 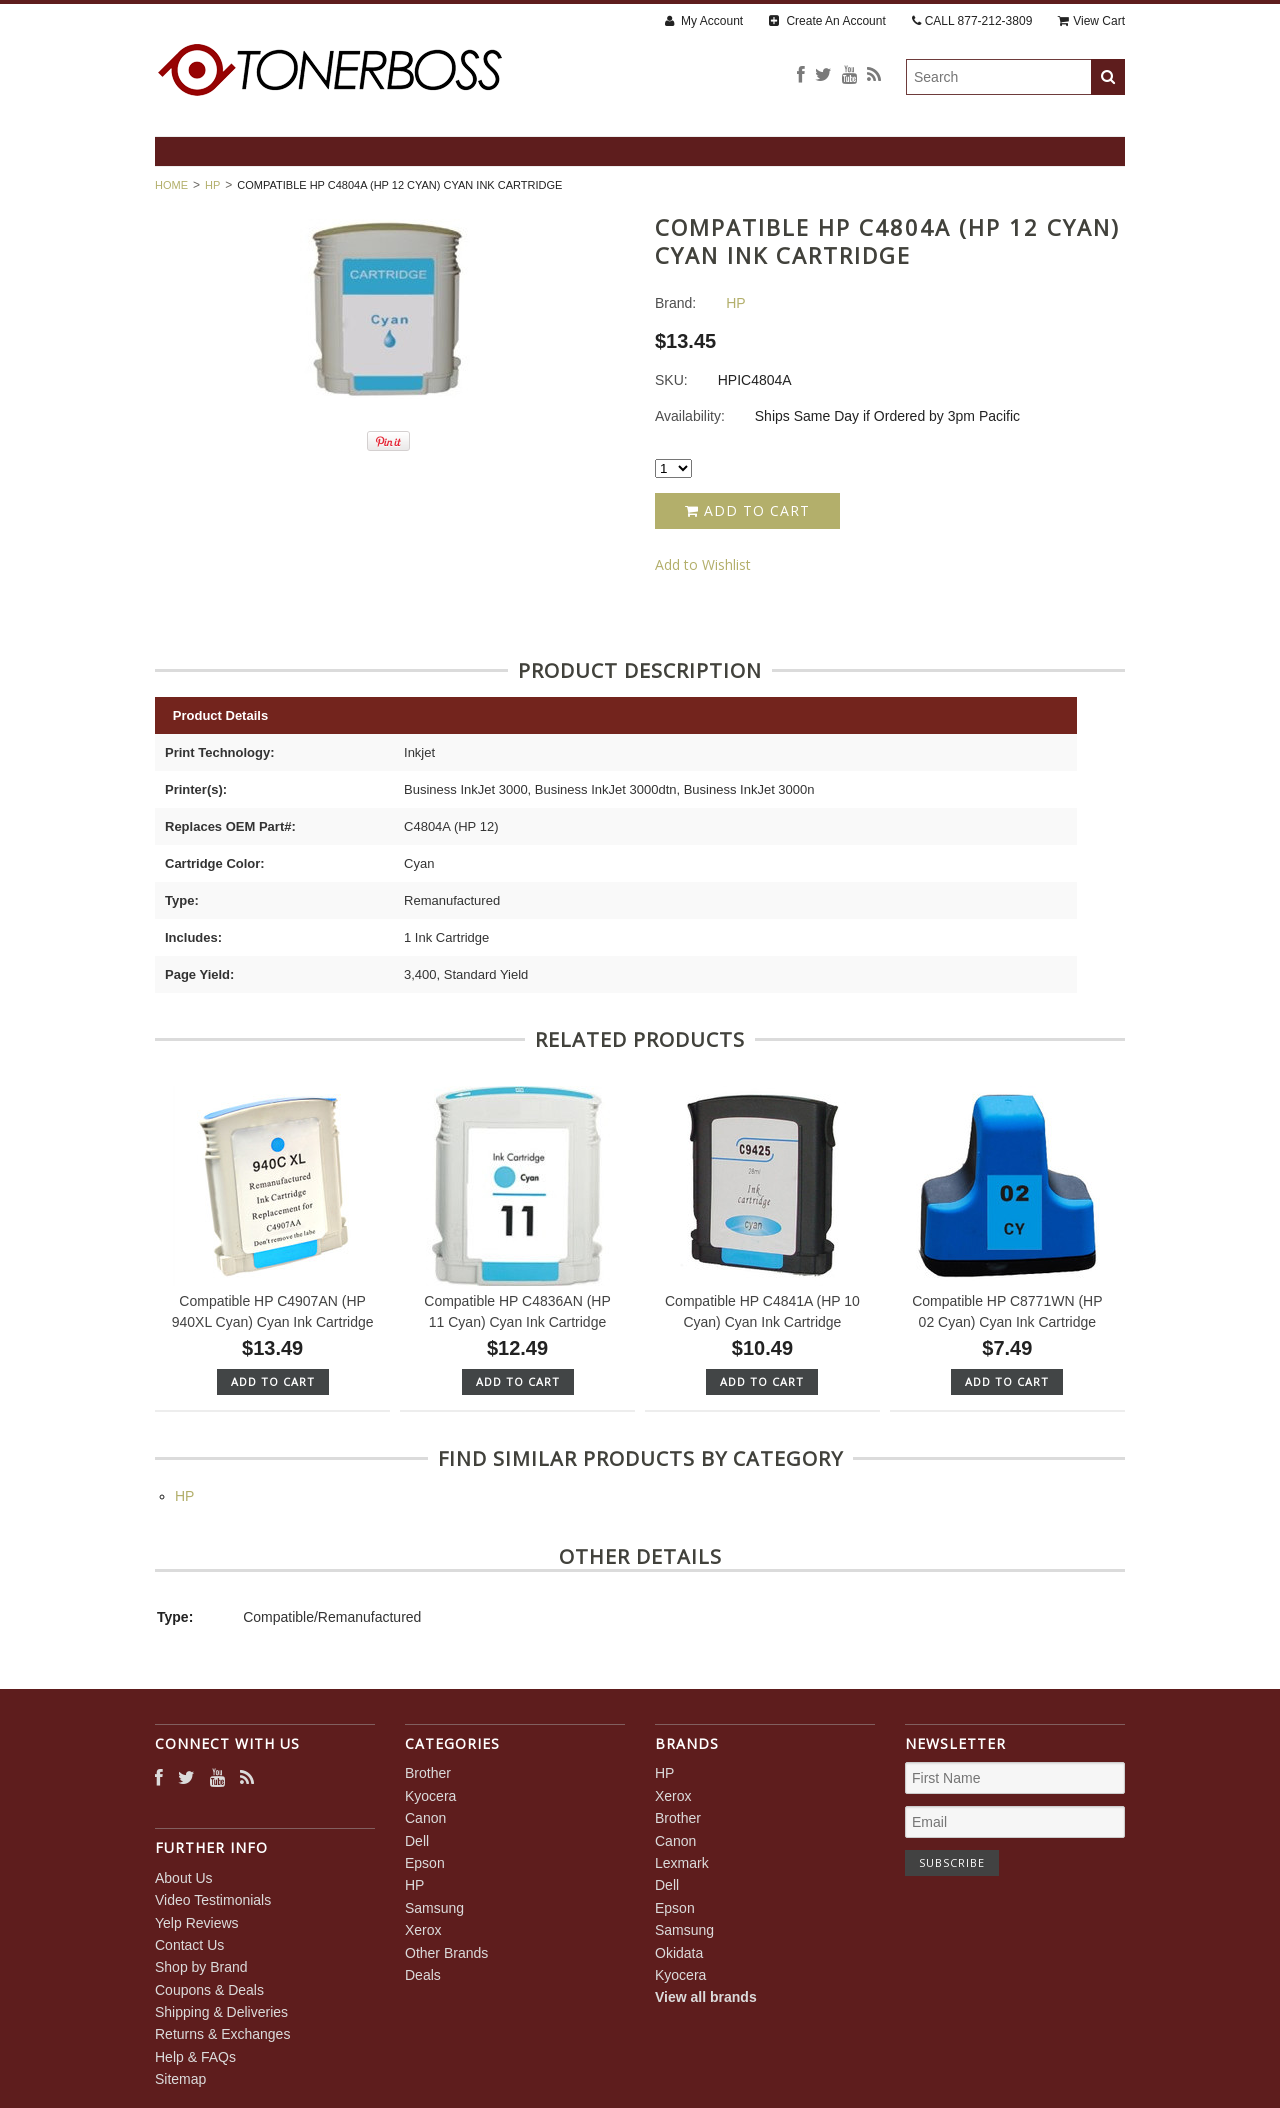 I want to click on Epson, so click(x=425, y=1863).